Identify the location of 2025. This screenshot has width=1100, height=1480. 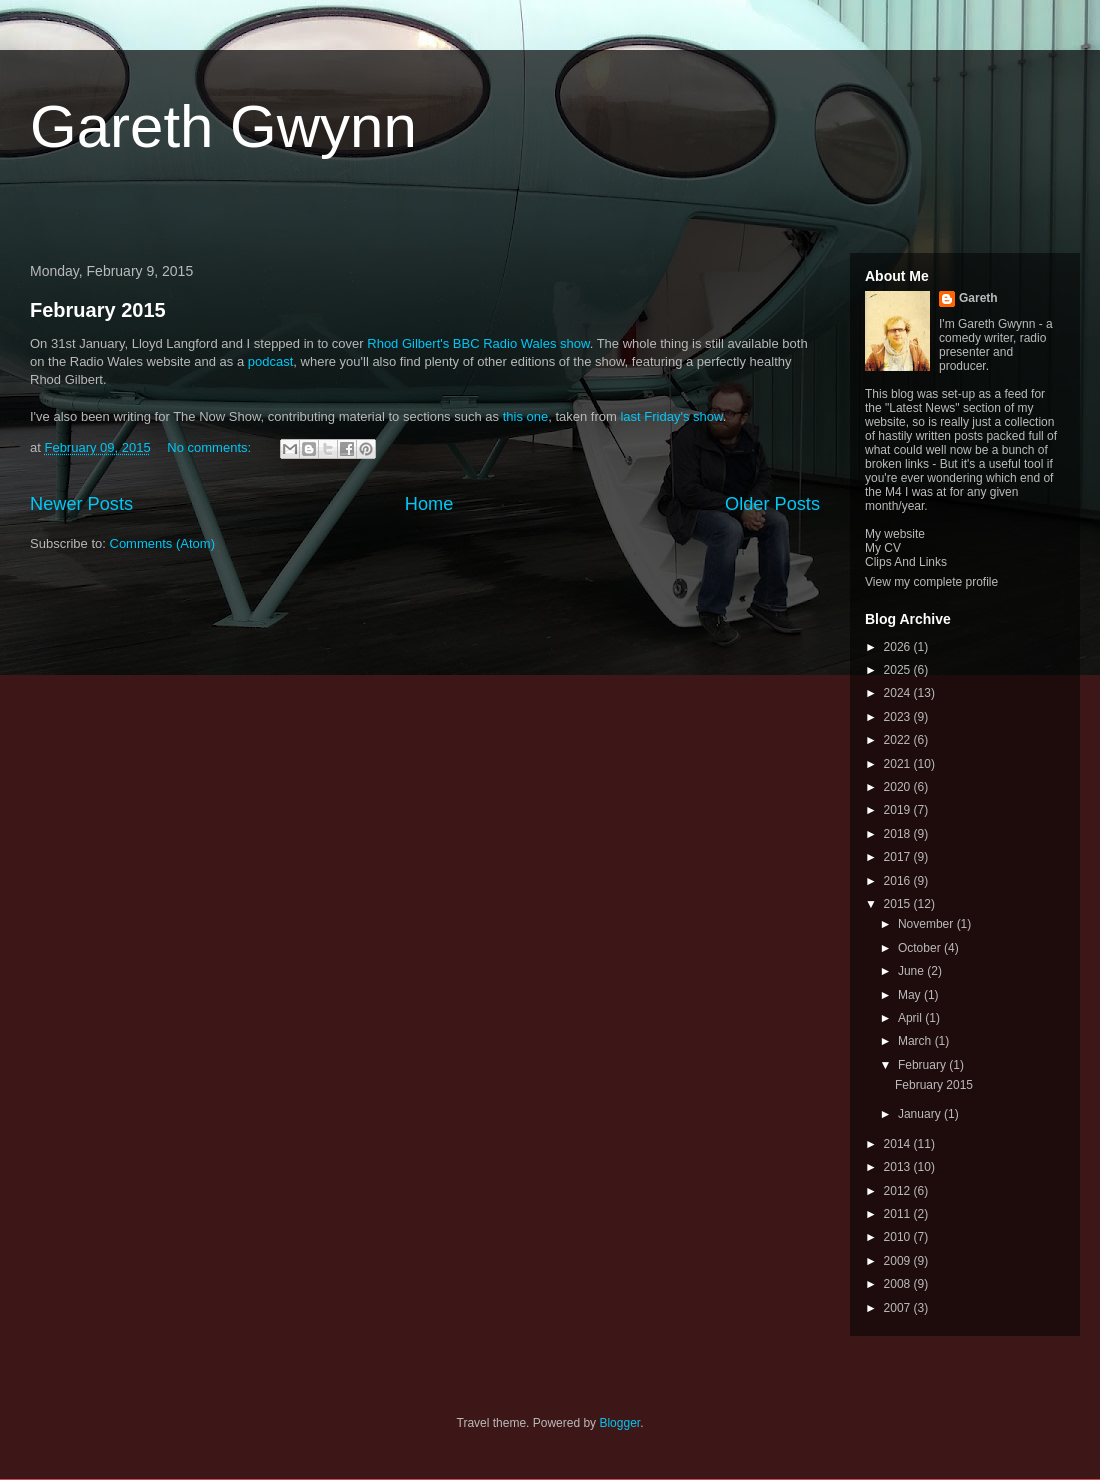
(899, 670).